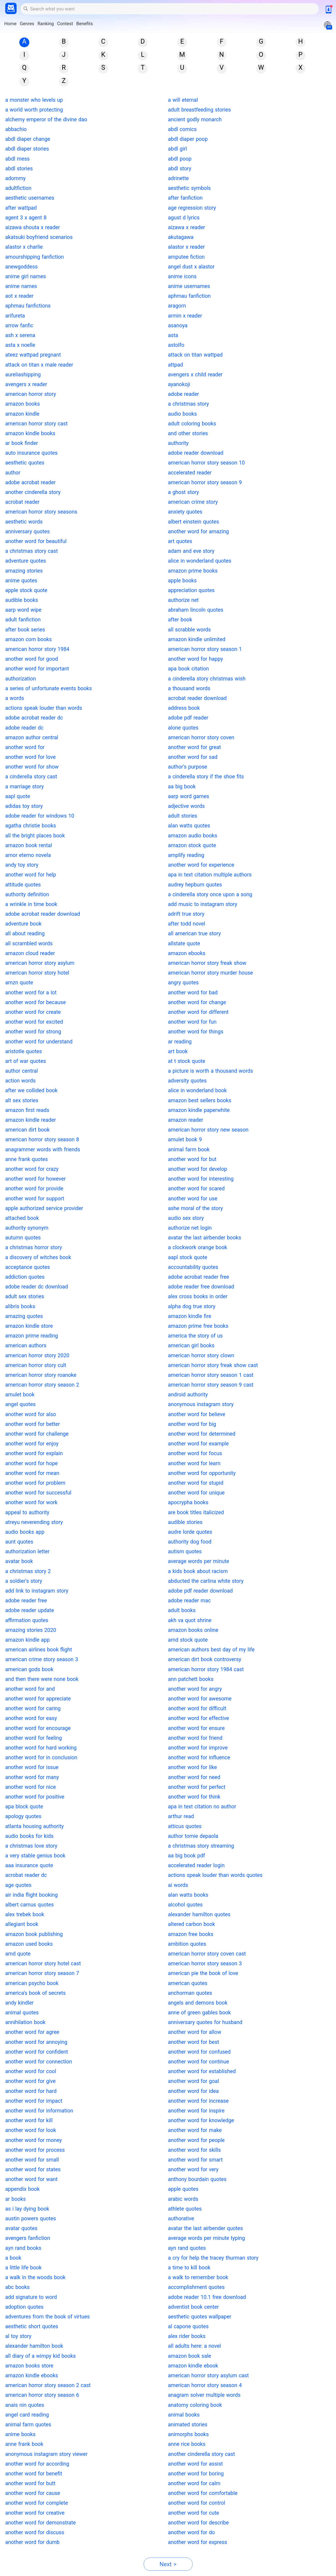 This screenshot has width=336, height=2576. What do you see at coordinates (24, 2405) in the screenshot?
I see `anais nin quotes` at bounding box center [24, 2405].